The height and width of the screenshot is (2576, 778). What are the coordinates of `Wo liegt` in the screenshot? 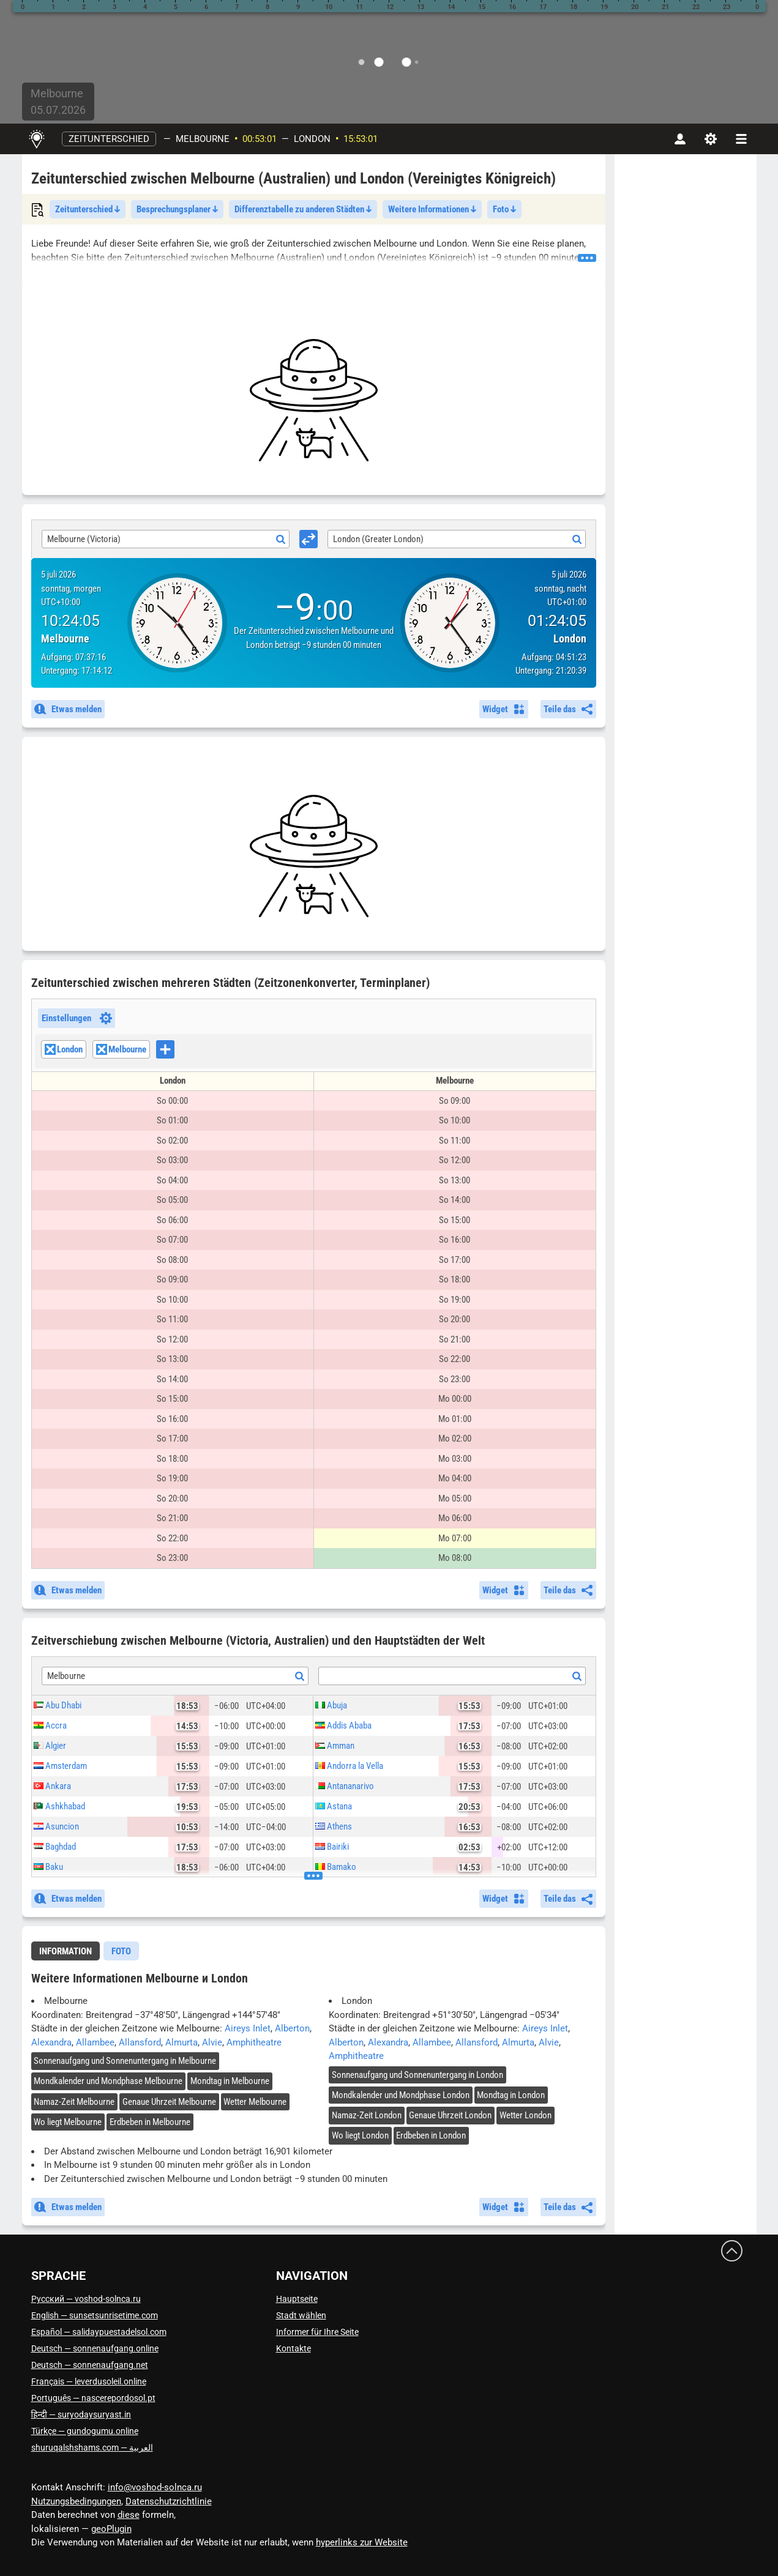 It's located at (68, 2121).